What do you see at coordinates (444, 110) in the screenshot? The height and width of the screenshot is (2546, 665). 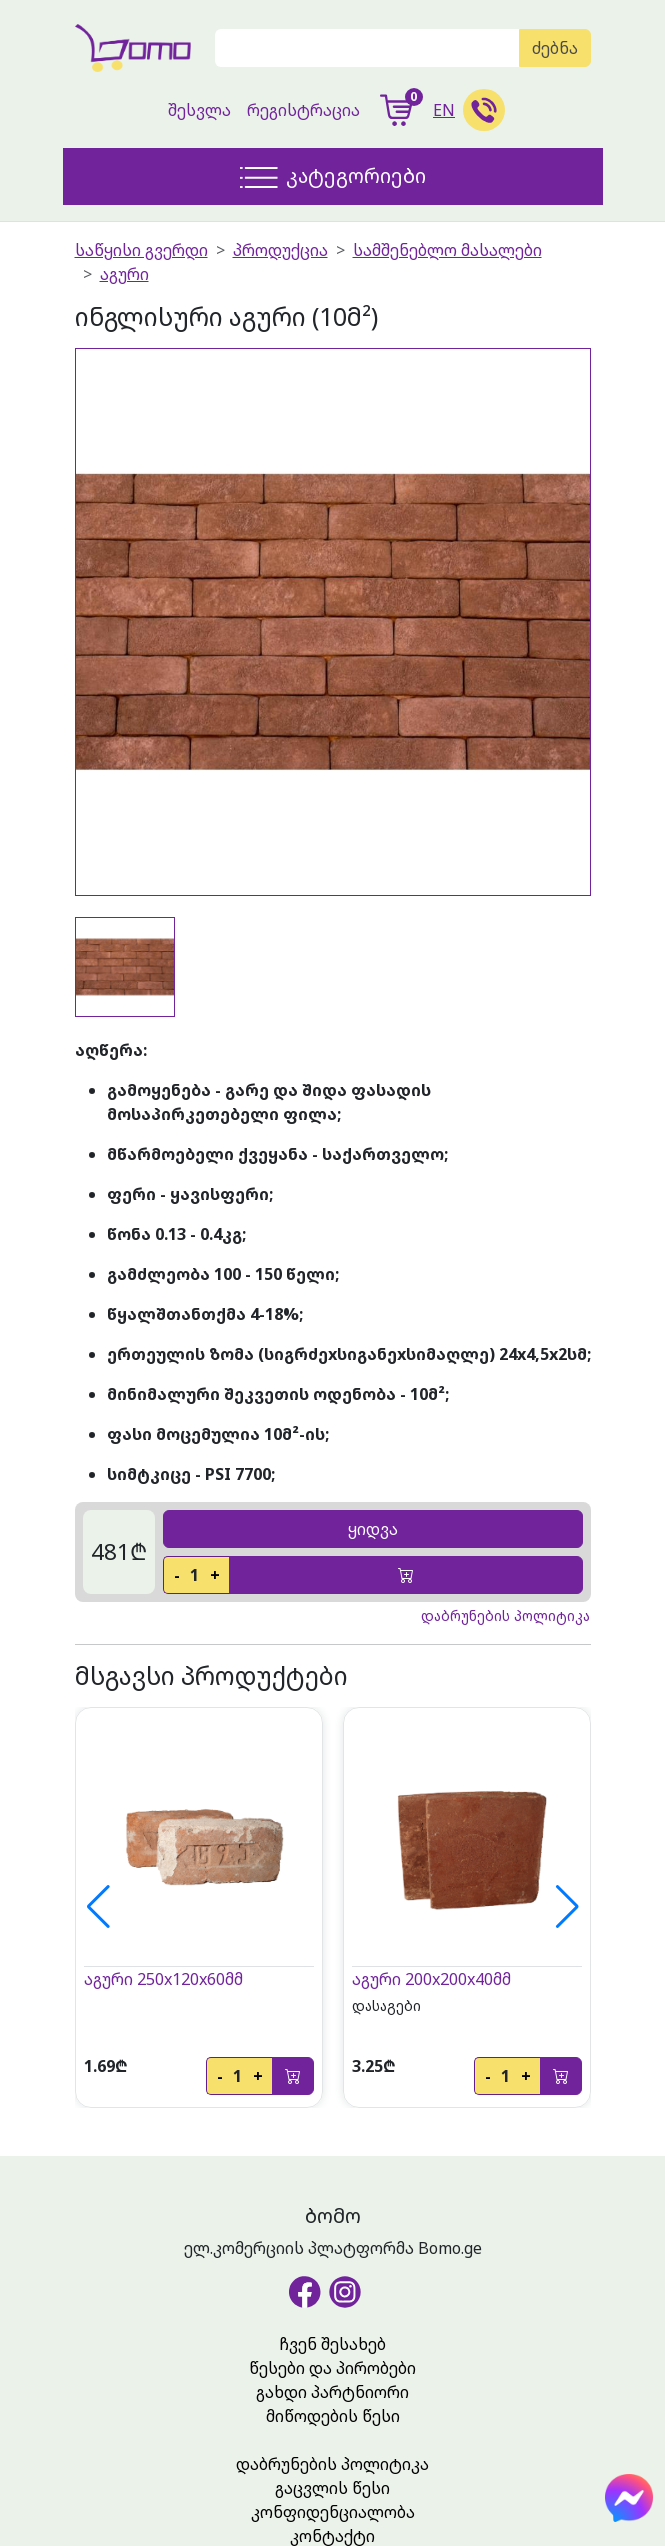 I see `EN` at bounding box center [444, 110].